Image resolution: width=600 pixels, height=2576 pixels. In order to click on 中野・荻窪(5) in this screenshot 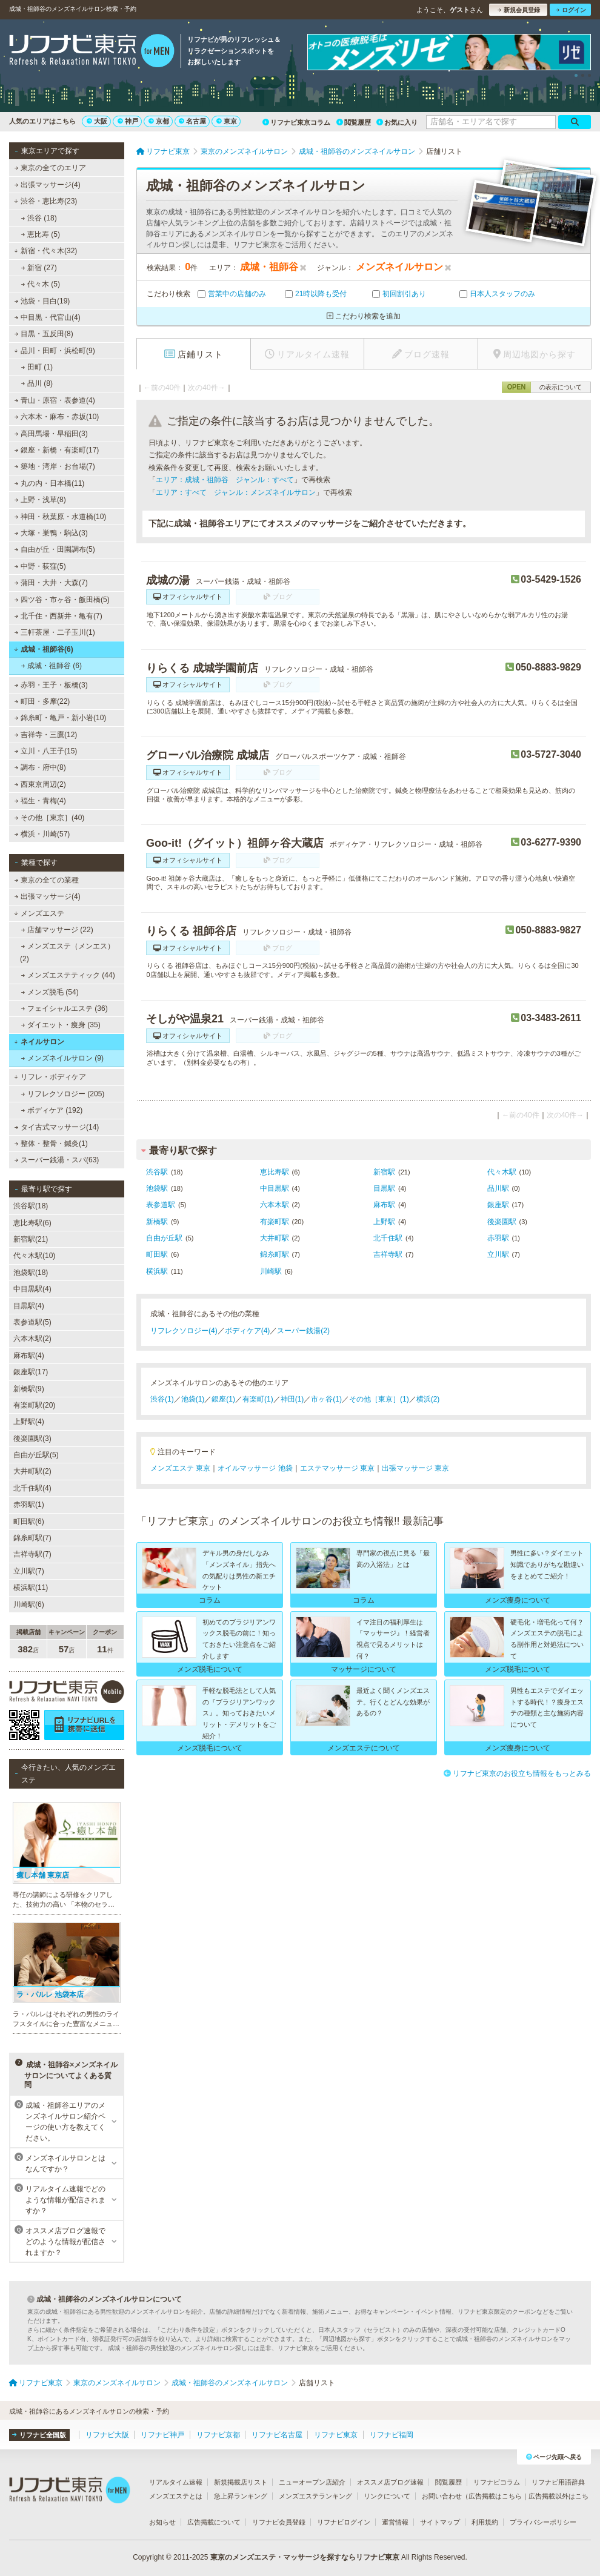, I will do `click(40, 566)`.